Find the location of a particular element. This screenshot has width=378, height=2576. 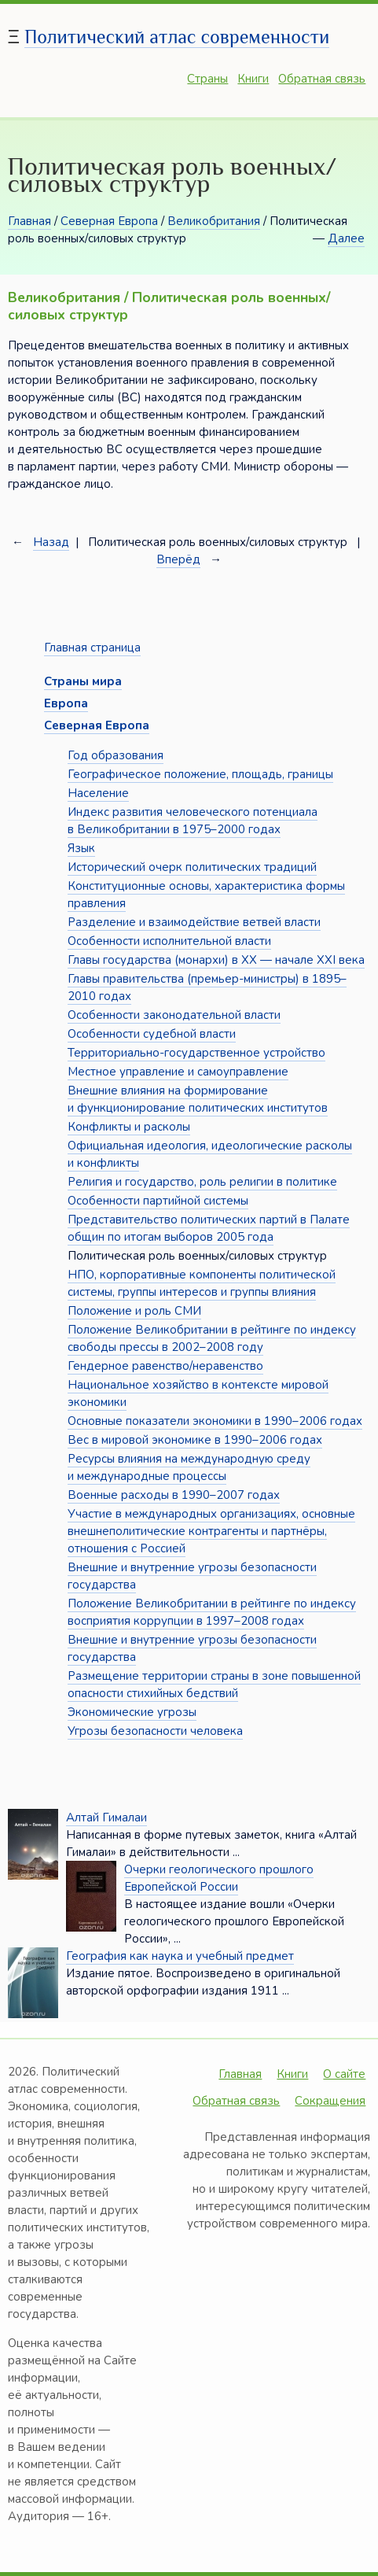

Вес в мировой экономике в 1990–2006 годах is located at coordinates (195, 1440).